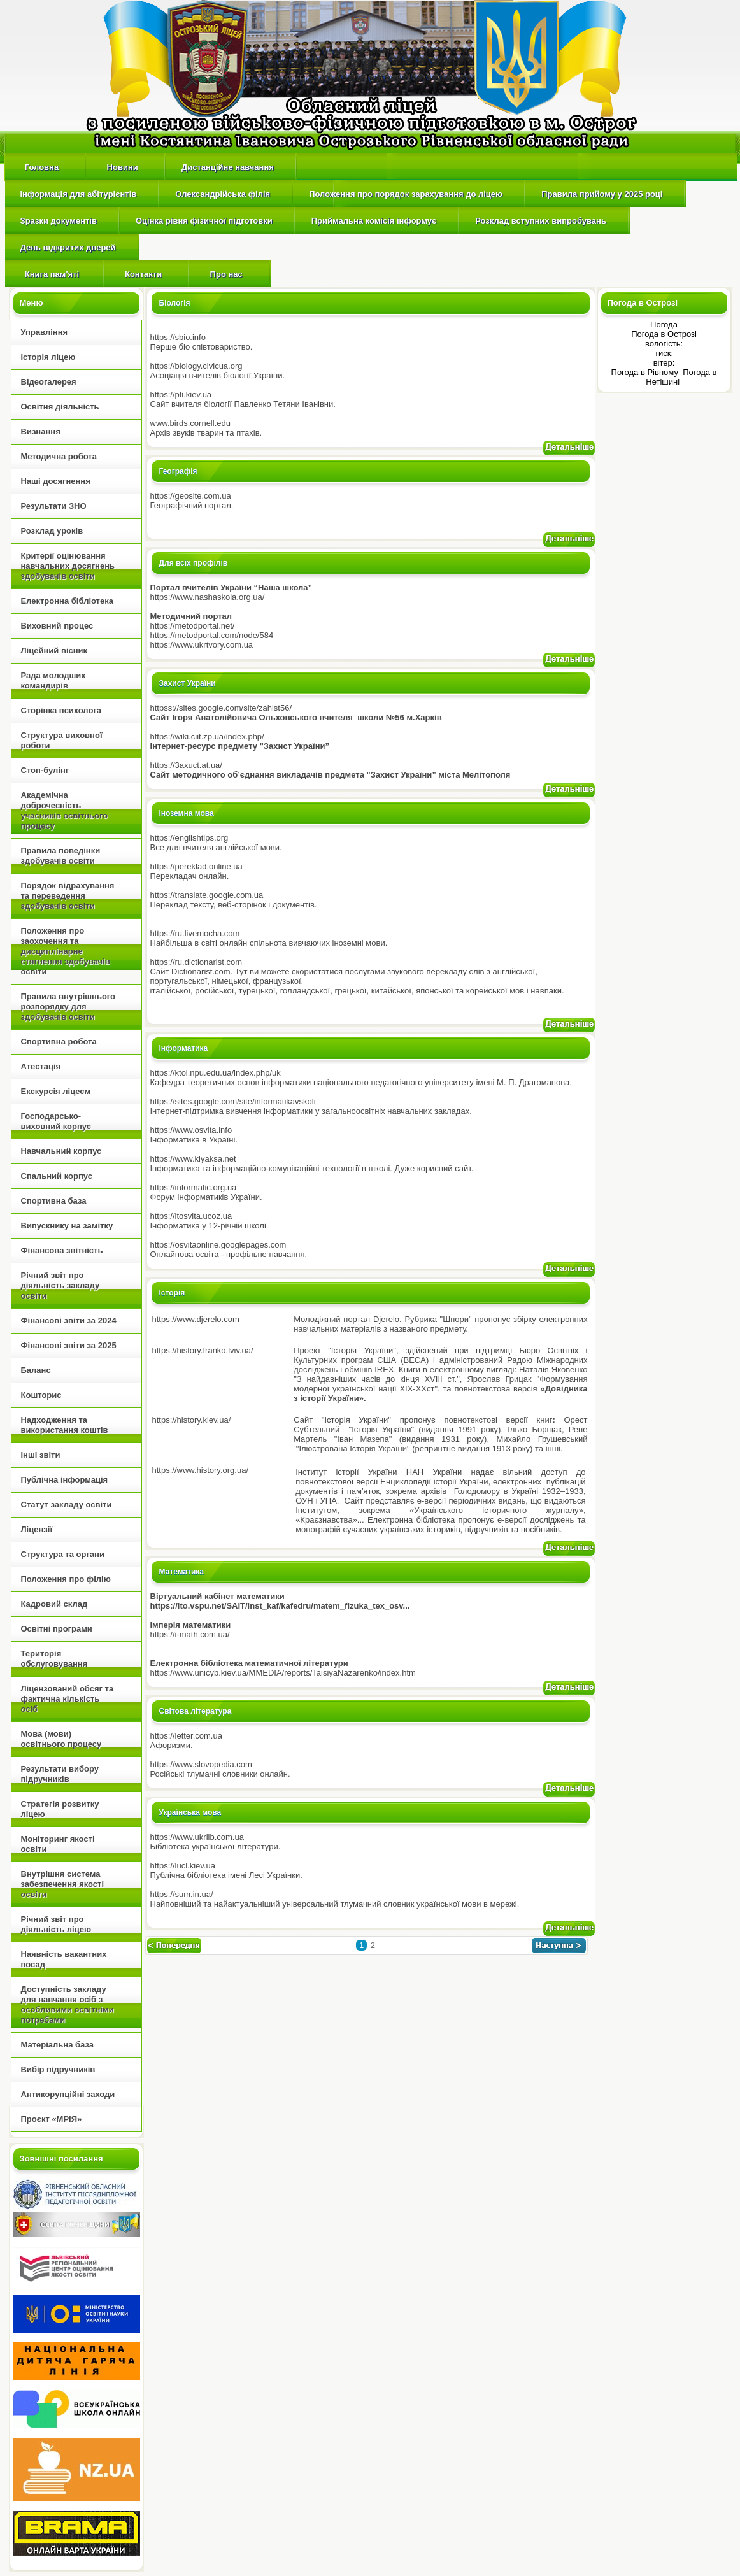 This screenshot has height=2576, width=740. Describe the element at coordinates (204, 220) in the screenshot. I see `Оцінка рівня фізичної підготовки` at that location.